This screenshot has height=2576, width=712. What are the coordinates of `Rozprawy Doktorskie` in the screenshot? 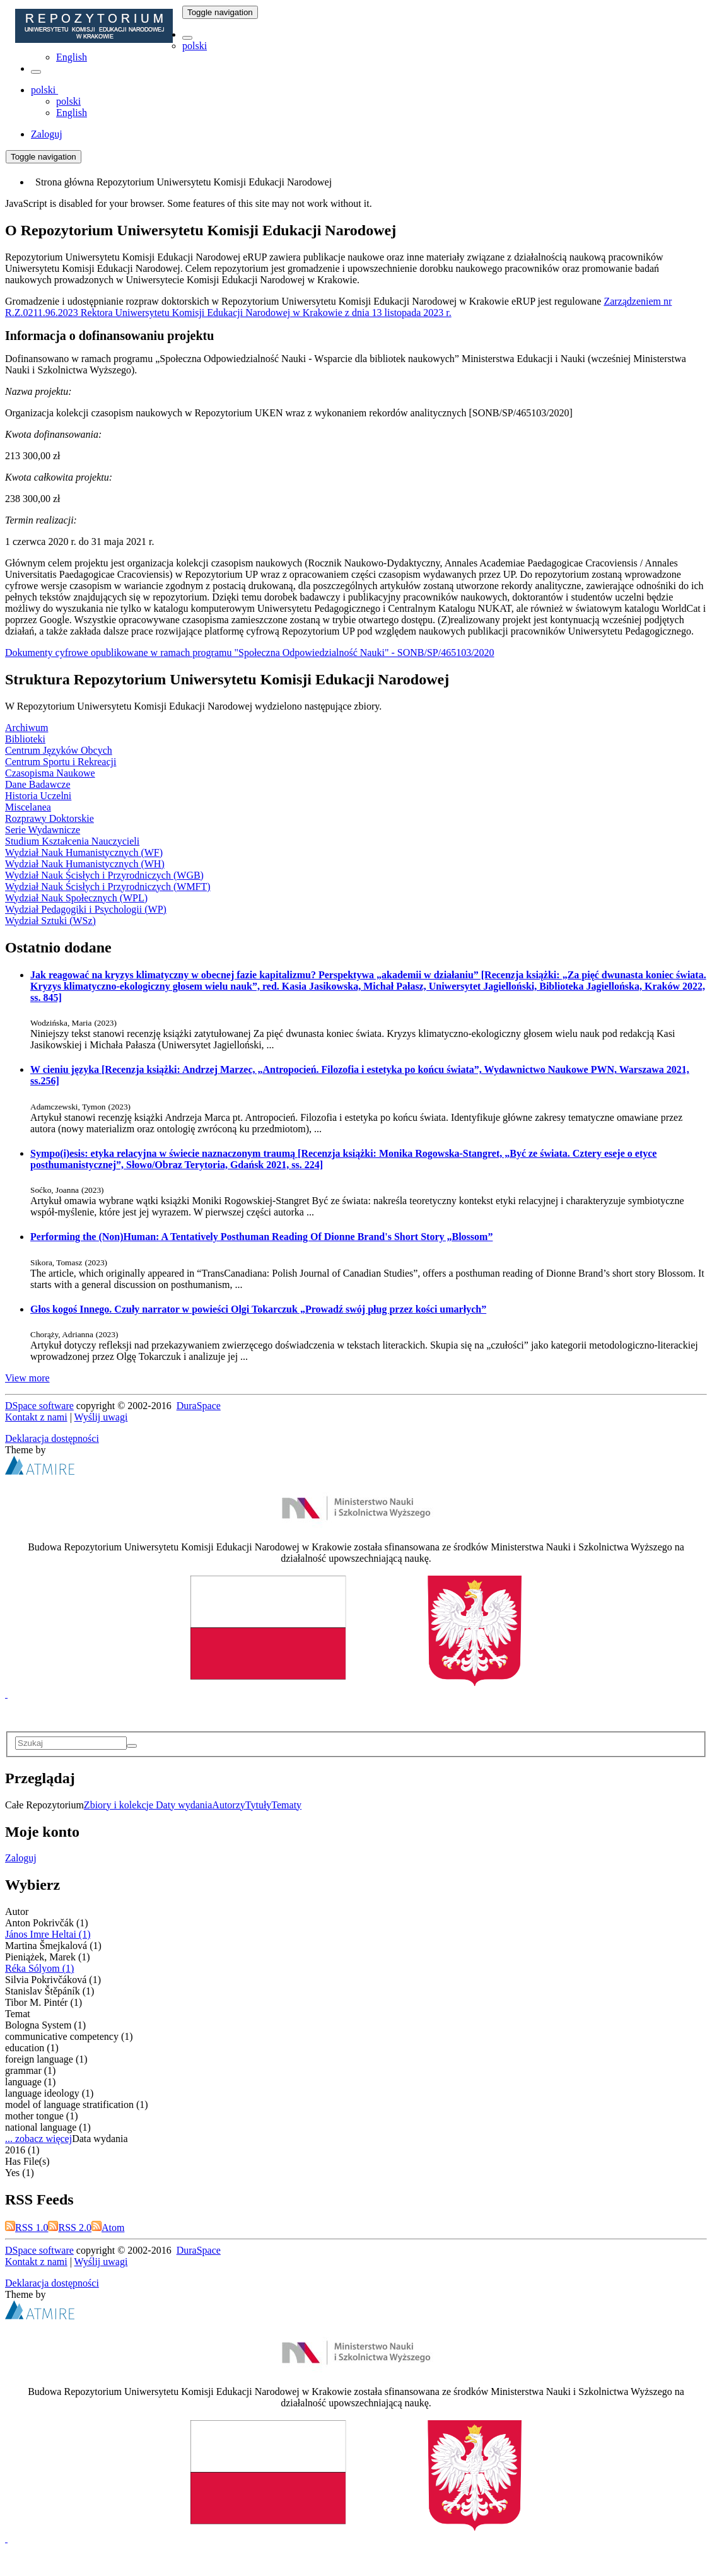 It's located at (49, 818).